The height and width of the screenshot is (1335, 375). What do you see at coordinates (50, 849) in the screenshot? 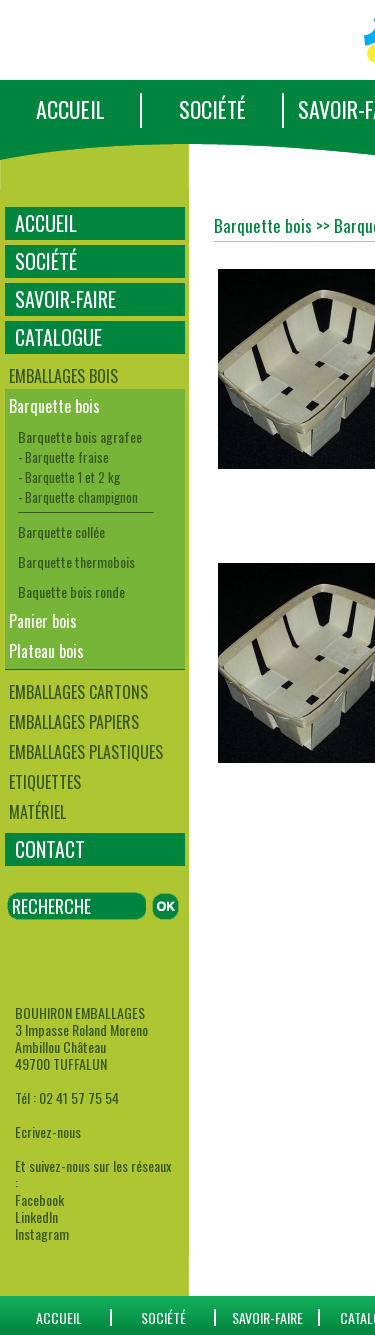
I see `CONTACT` at bounding box center [50, 849].